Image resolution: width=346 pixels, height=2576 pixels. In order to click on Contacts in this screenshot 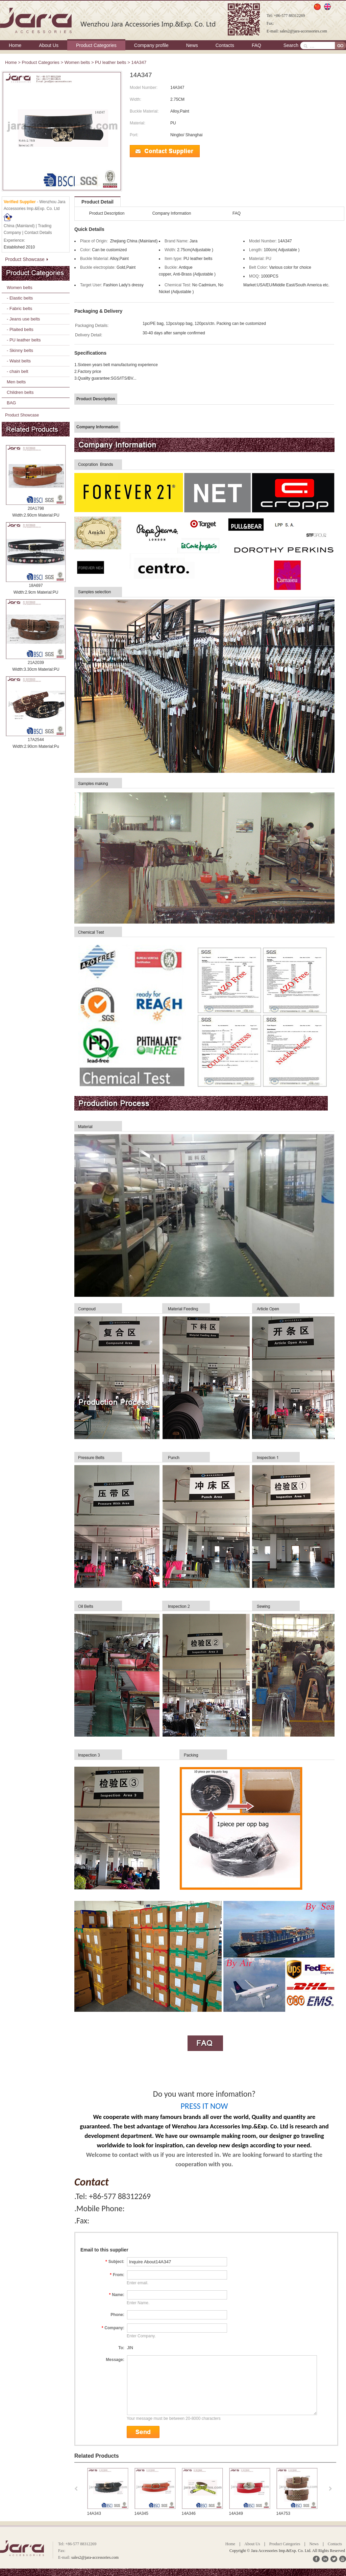, I will do `click(225, 45)`.